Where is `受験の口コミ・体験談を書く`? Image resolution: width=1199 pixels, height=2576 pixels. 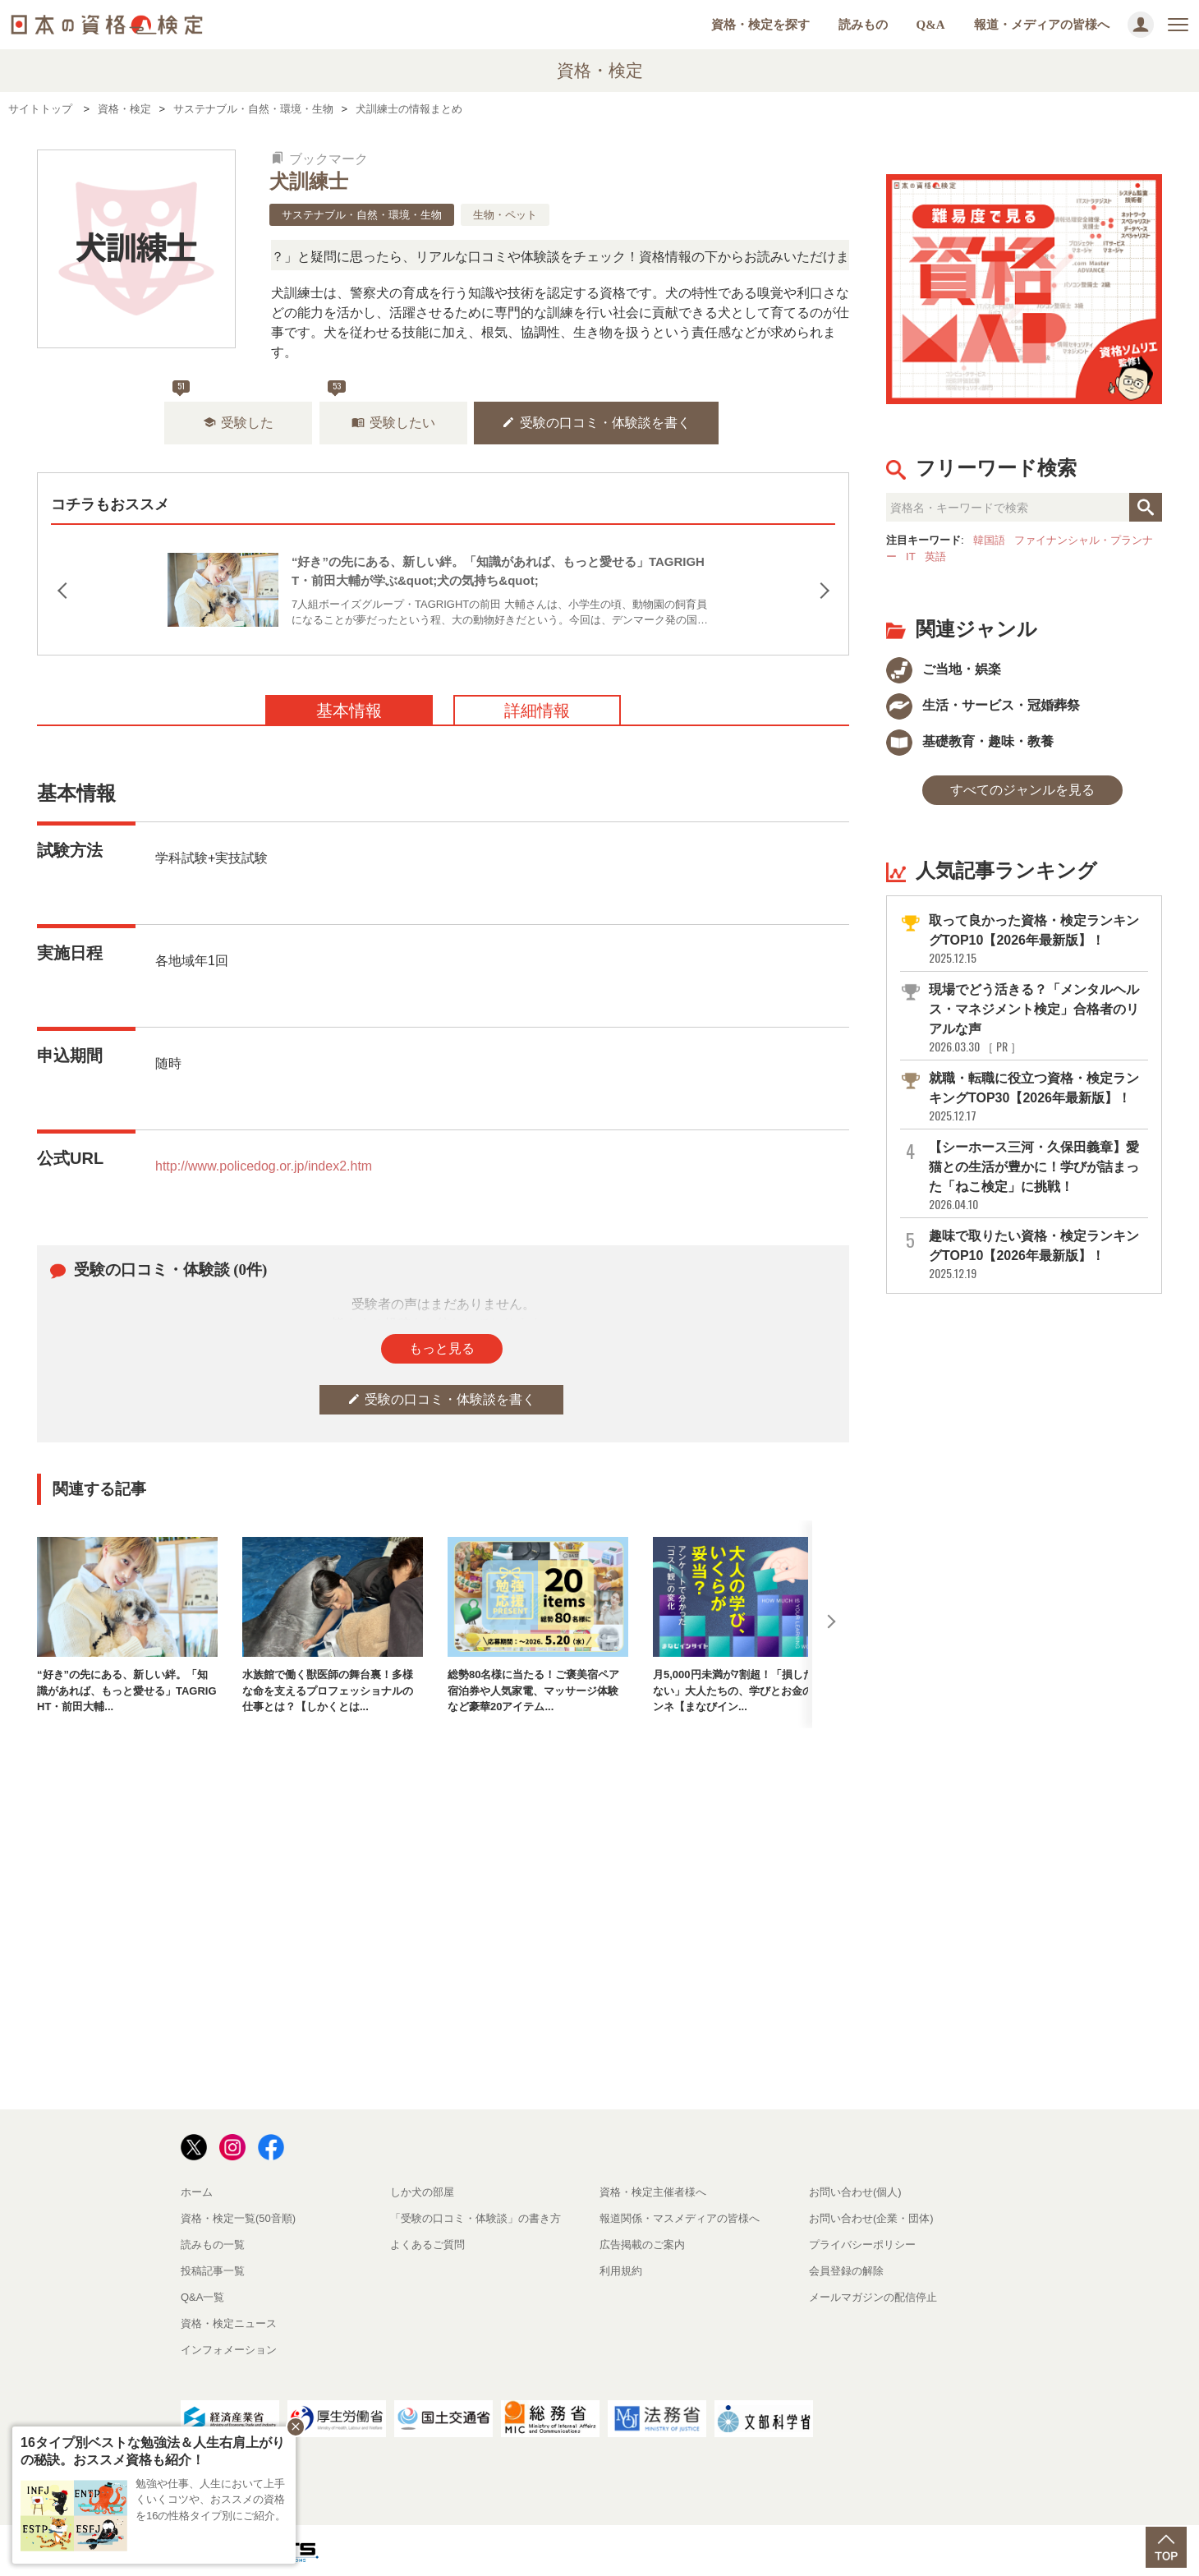
受験の口コミ・体験談を書く is located at coordinates (596, 423).